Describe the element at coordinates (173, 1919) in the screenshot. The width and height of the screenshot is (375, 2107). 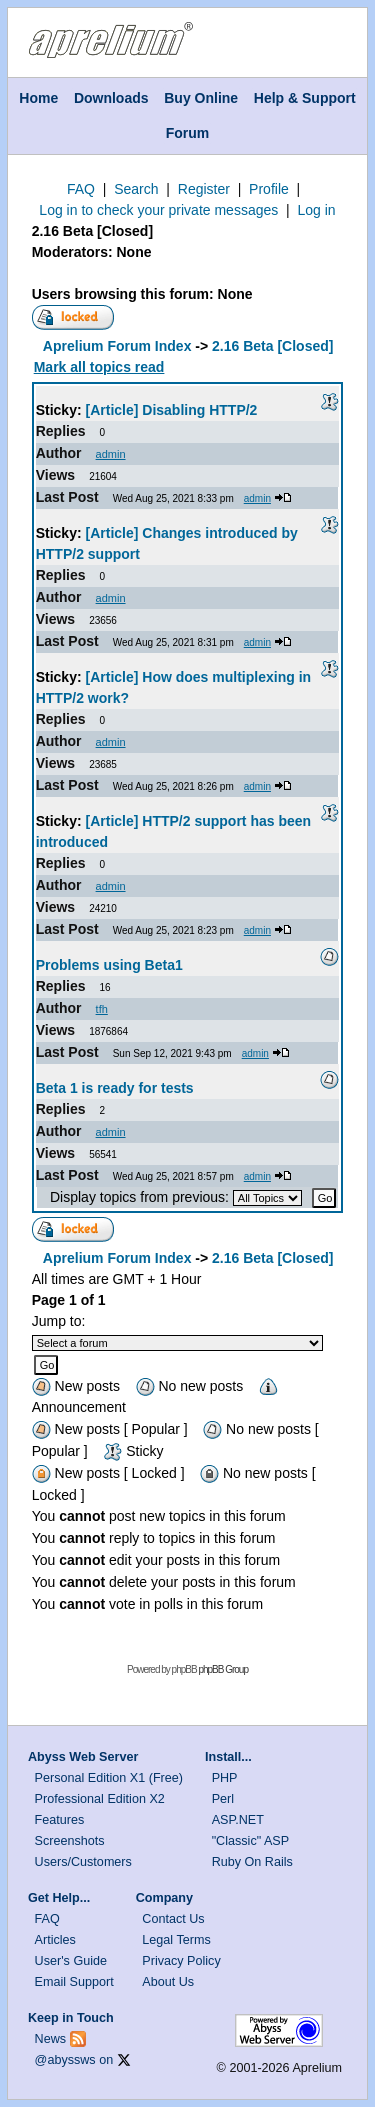
I see `Contact Us` at that location.